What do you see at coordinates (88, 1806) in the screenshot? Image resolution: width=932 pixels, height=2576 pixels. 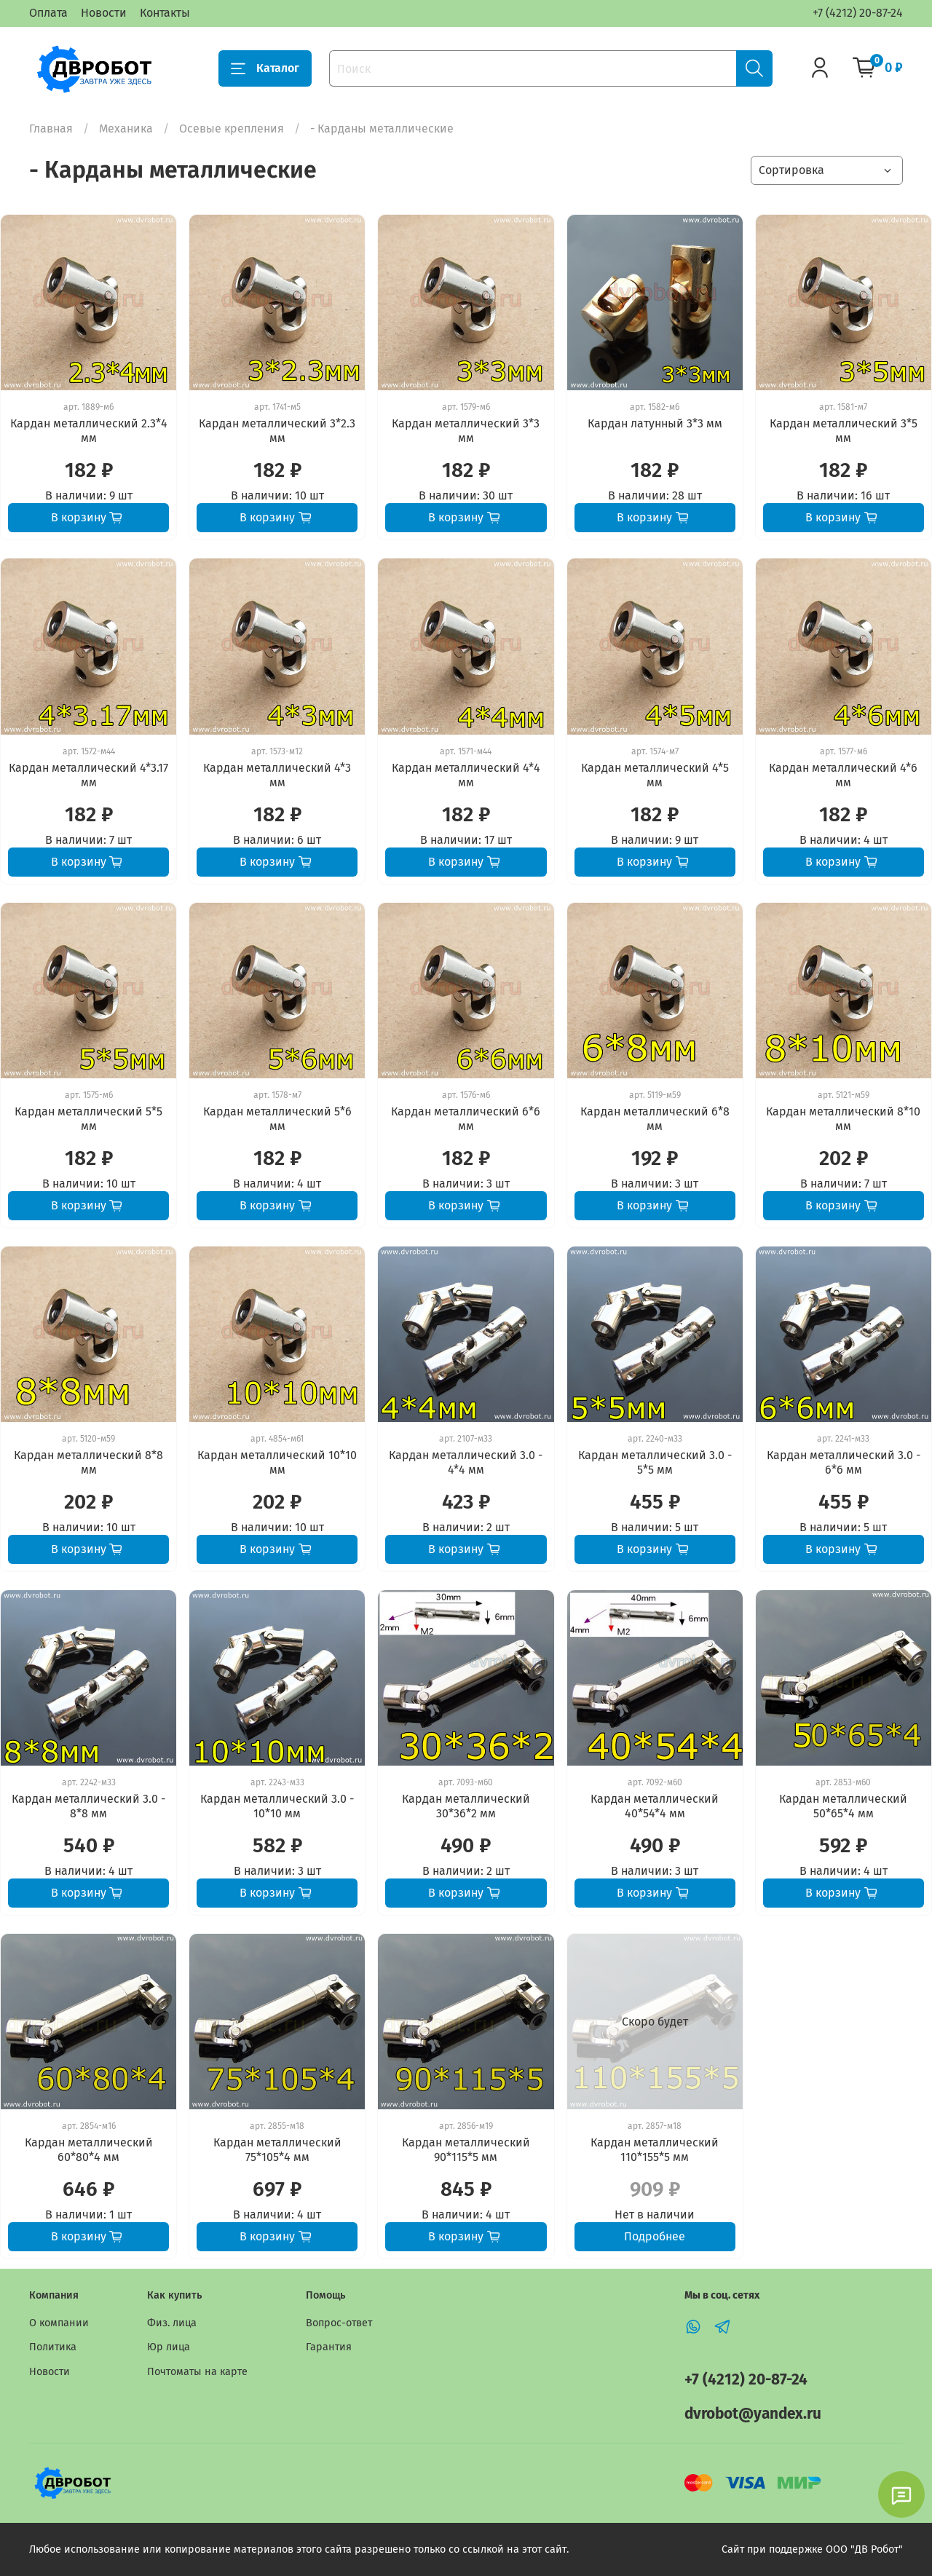 I see `Кардан металлический 3.0 - 8*8 мм` at bounding box center [88, 1806].